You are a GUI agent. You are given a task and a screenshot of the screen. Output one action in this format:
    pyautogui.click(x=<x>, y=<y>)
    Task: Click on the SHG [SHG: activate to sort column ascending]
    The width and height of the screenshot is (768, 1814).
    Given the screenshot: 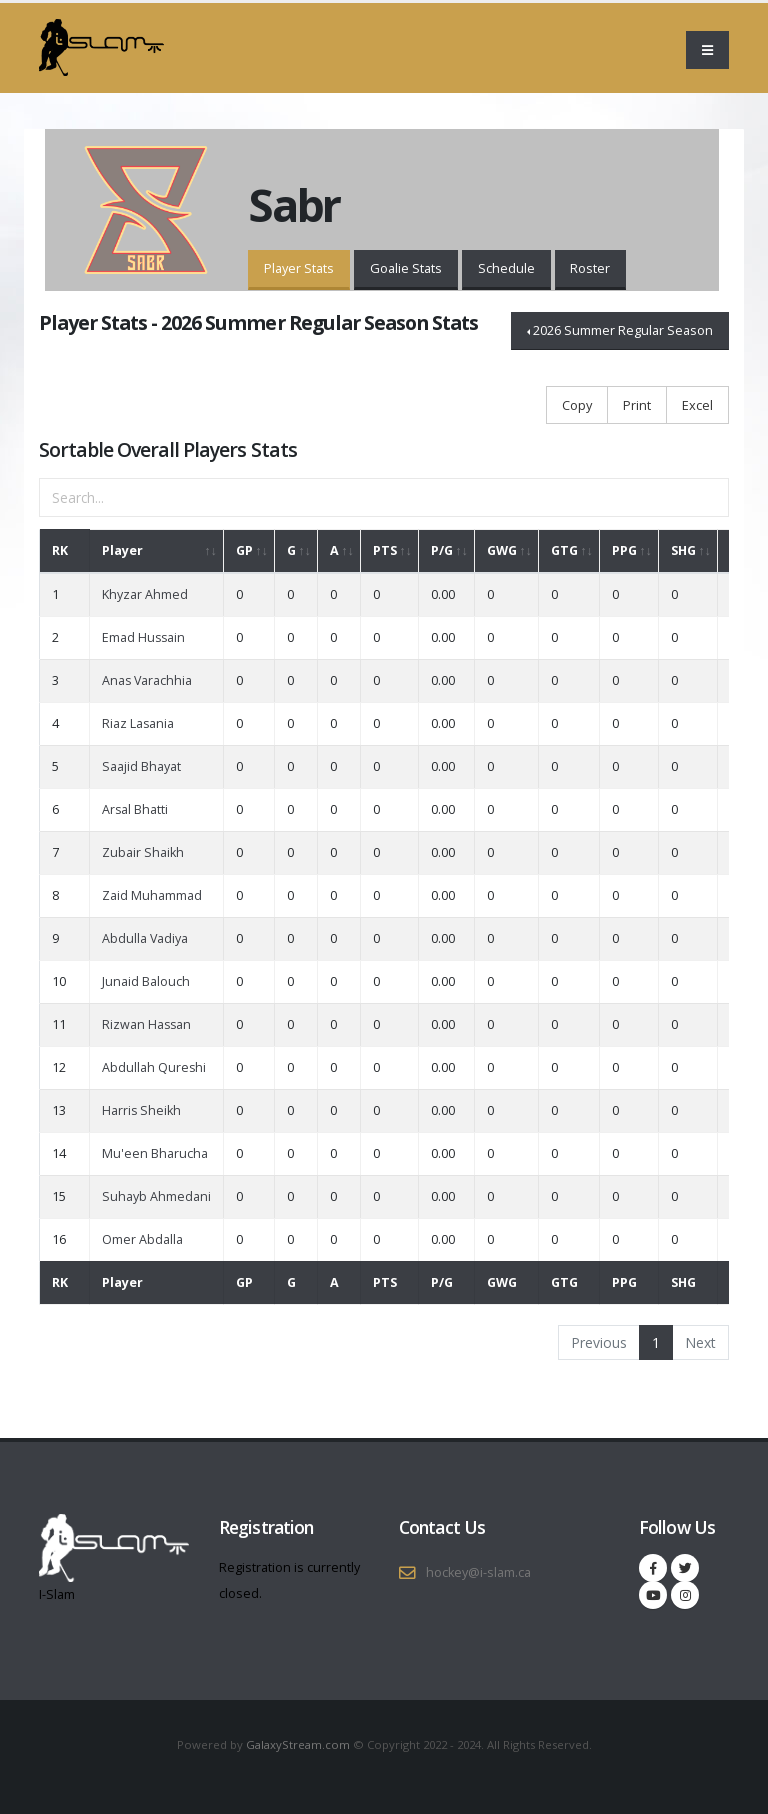 What is the action you would take?
    pyautogui.click(x=683, y=550)
    